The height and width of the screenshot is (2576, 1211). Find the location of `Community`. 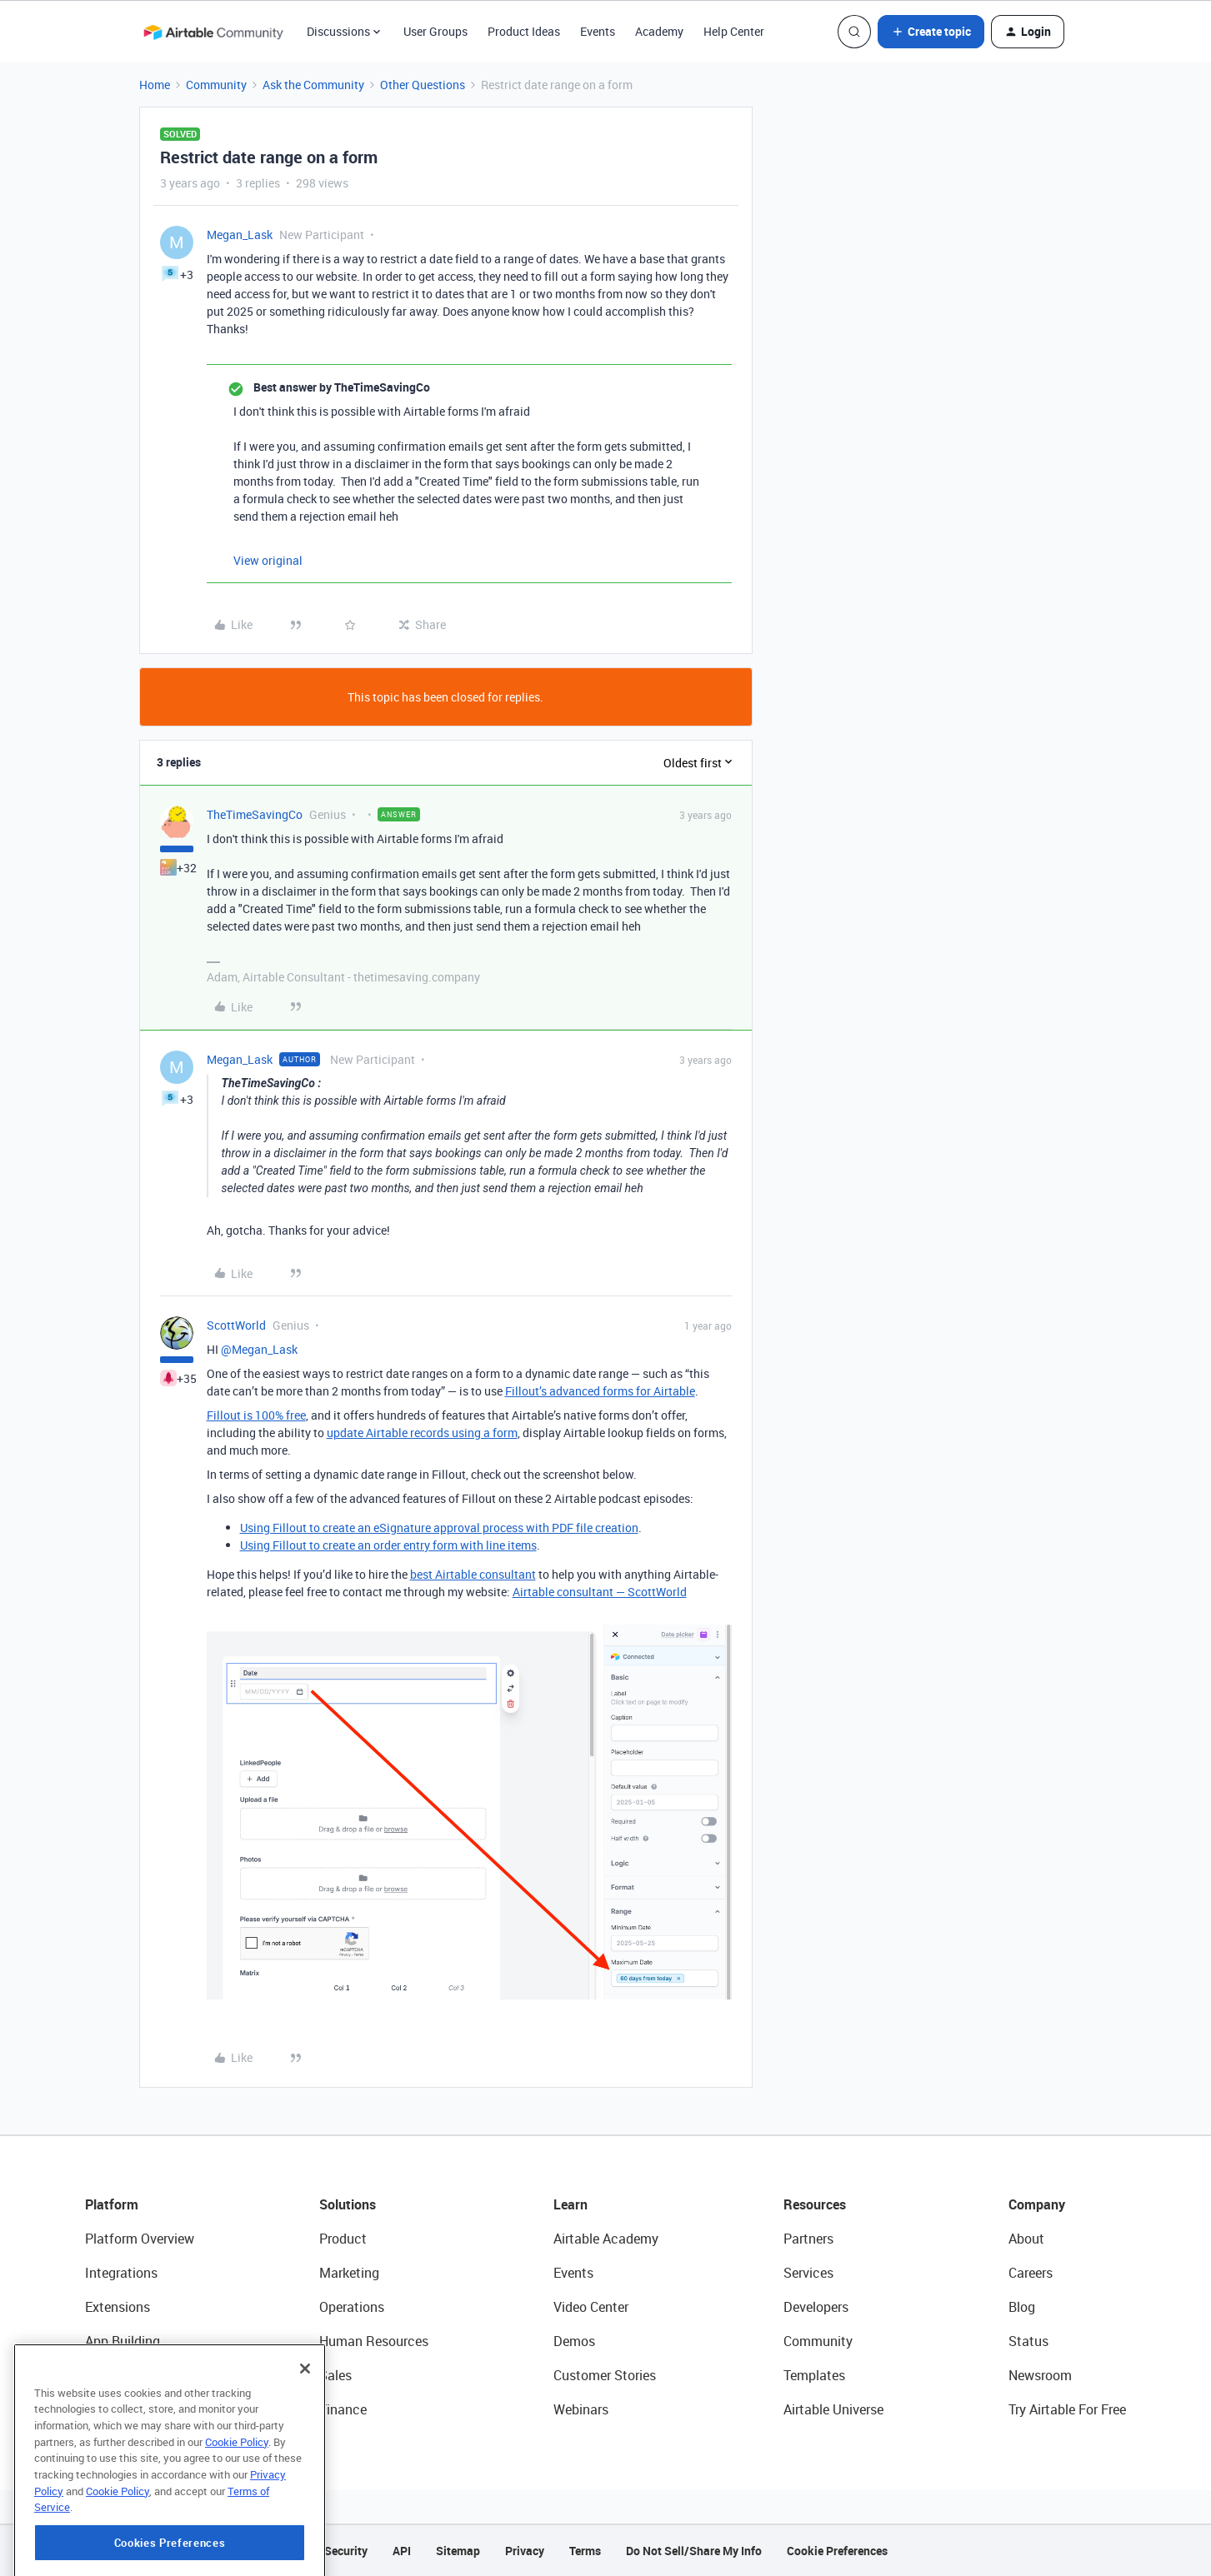

Community is located at coordinates (216, 84).